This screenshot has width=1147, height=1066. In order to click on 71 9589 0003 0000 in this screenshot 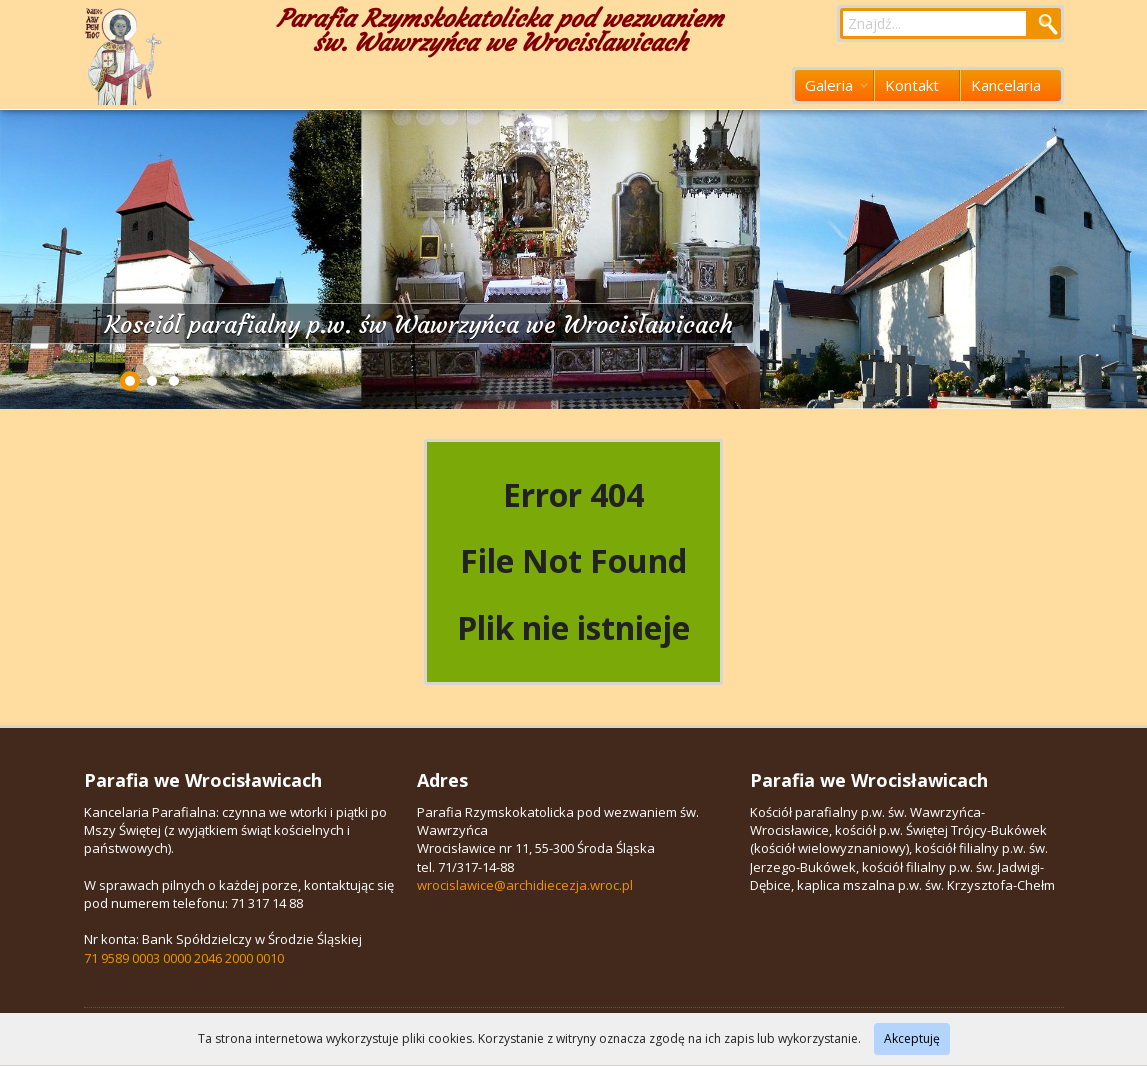, I will do `click(137, 958)`.